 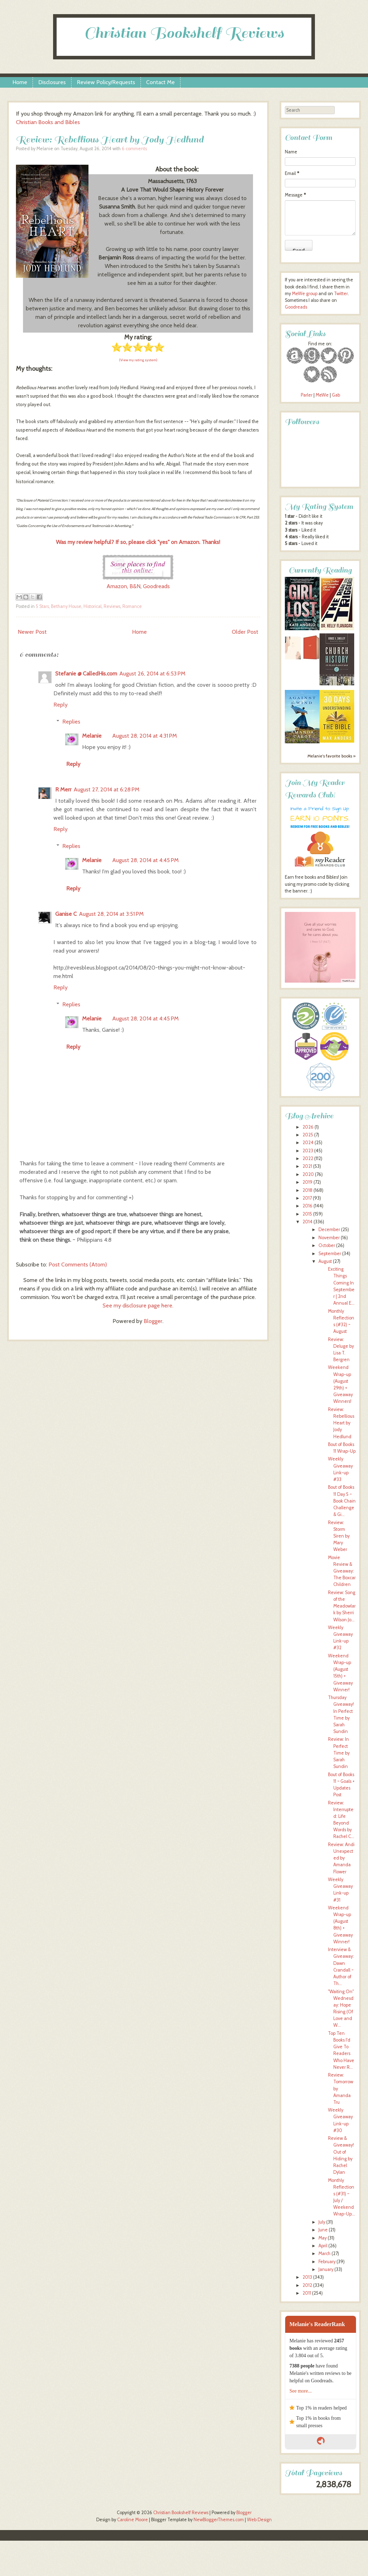 I want to click on Christian Books and Bibles, so click(x=48, y=122).